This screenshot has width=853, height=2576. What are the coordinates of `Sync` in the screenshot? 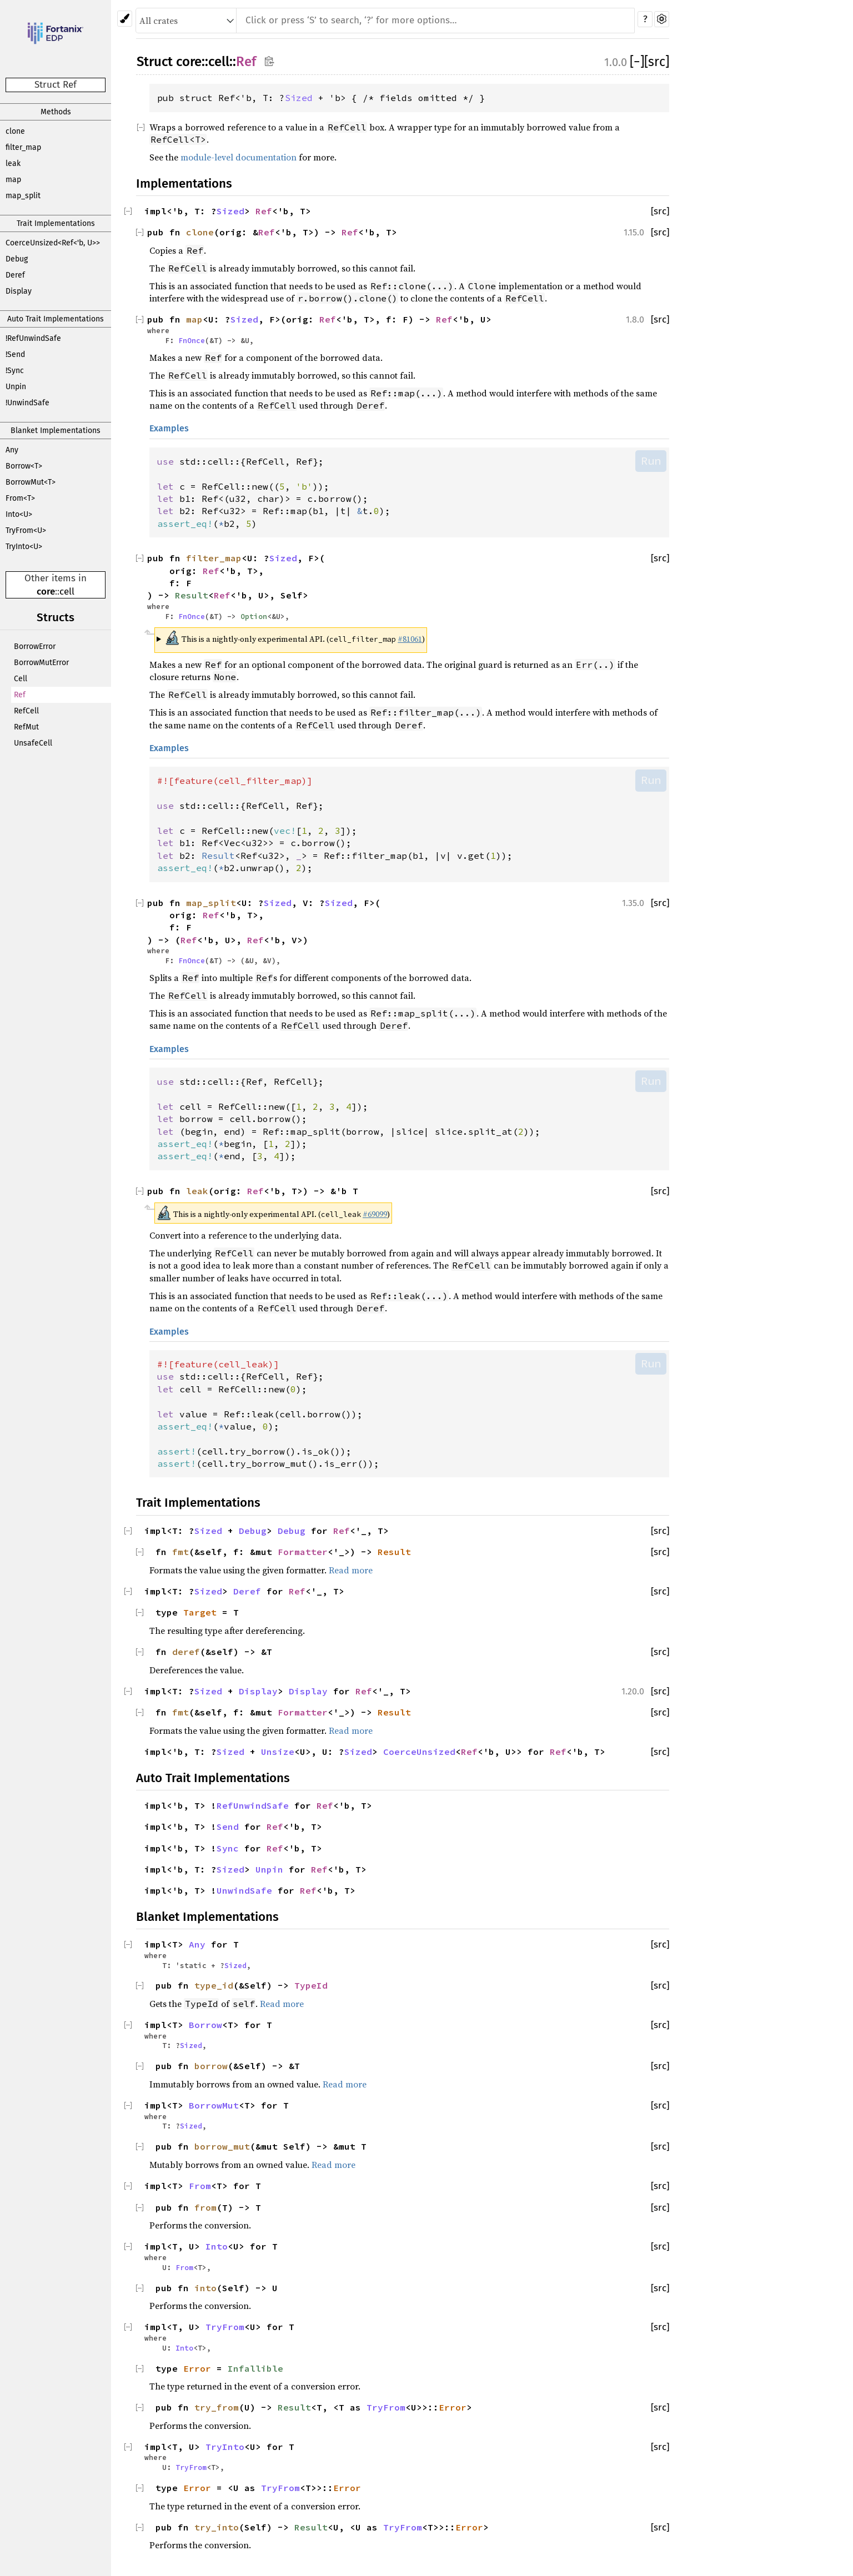 It's located at (228, 1848).